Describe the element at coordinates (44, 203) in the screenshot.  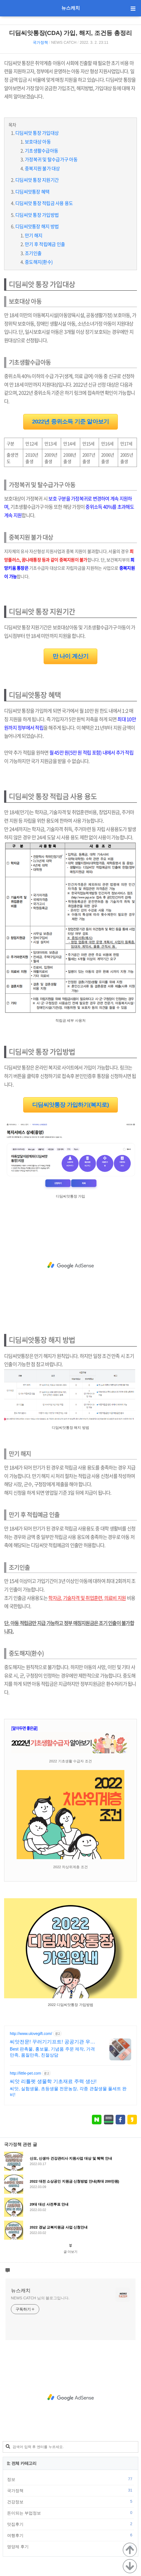
I see `디딤씨앗 통장 적립금 사용 용도` at that location.